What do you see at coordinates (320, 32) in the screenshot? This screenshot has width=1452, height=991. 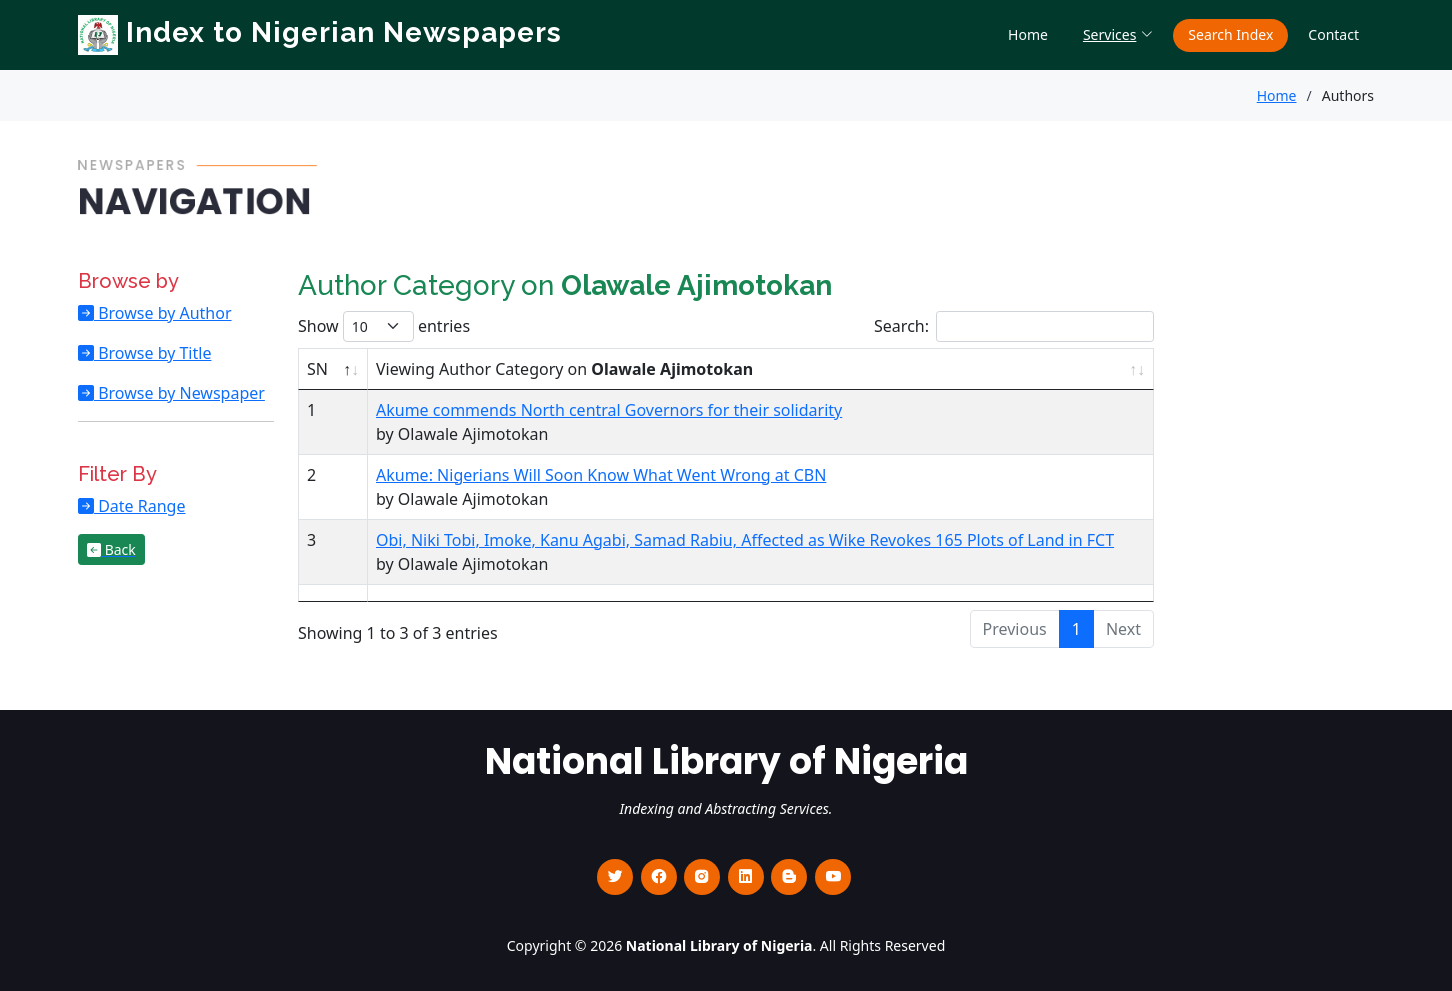 I see `Index to Nigerian Newspapers` at bounding box center [320, 32].